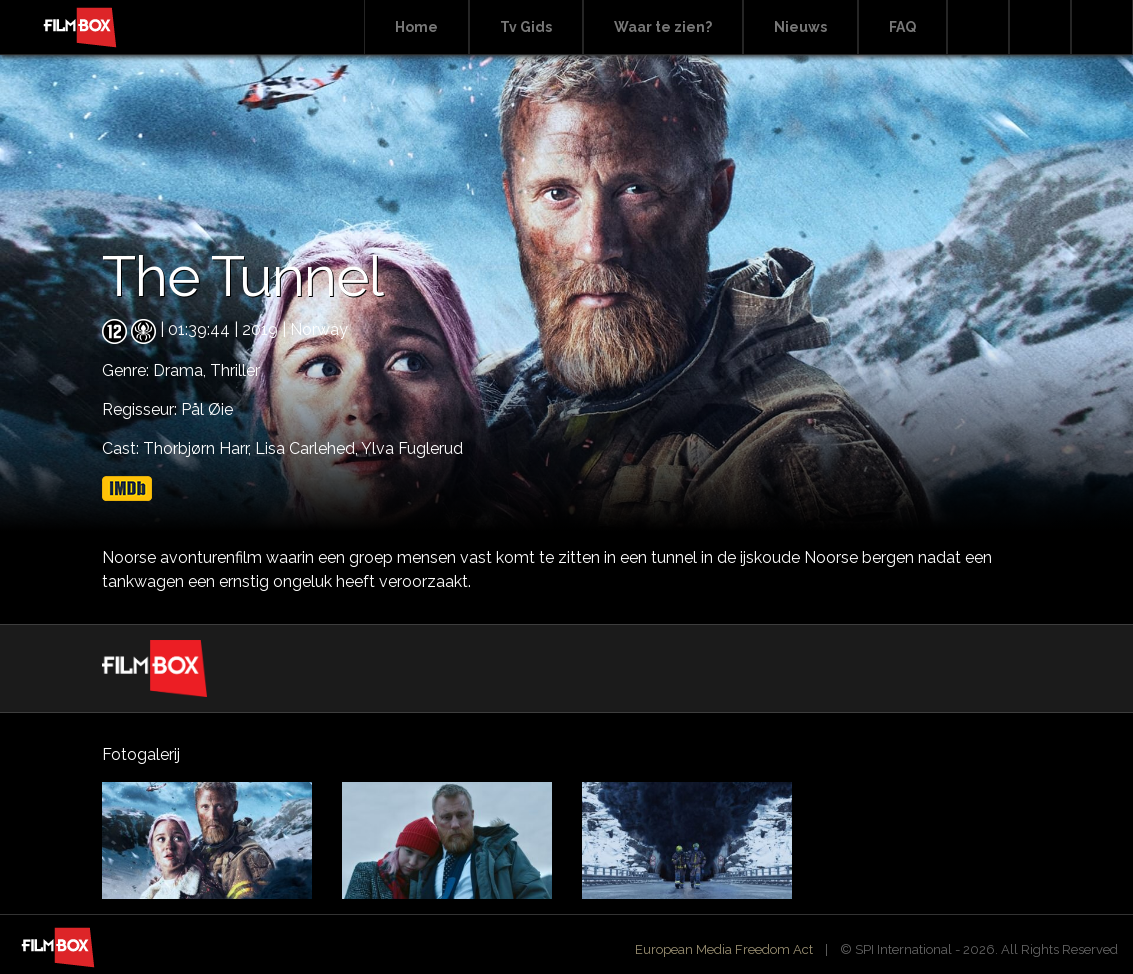  What do you see at coordinates (1102, 27) in the screenshot?
I see `Instagram` at bounding box center [1102, 27].